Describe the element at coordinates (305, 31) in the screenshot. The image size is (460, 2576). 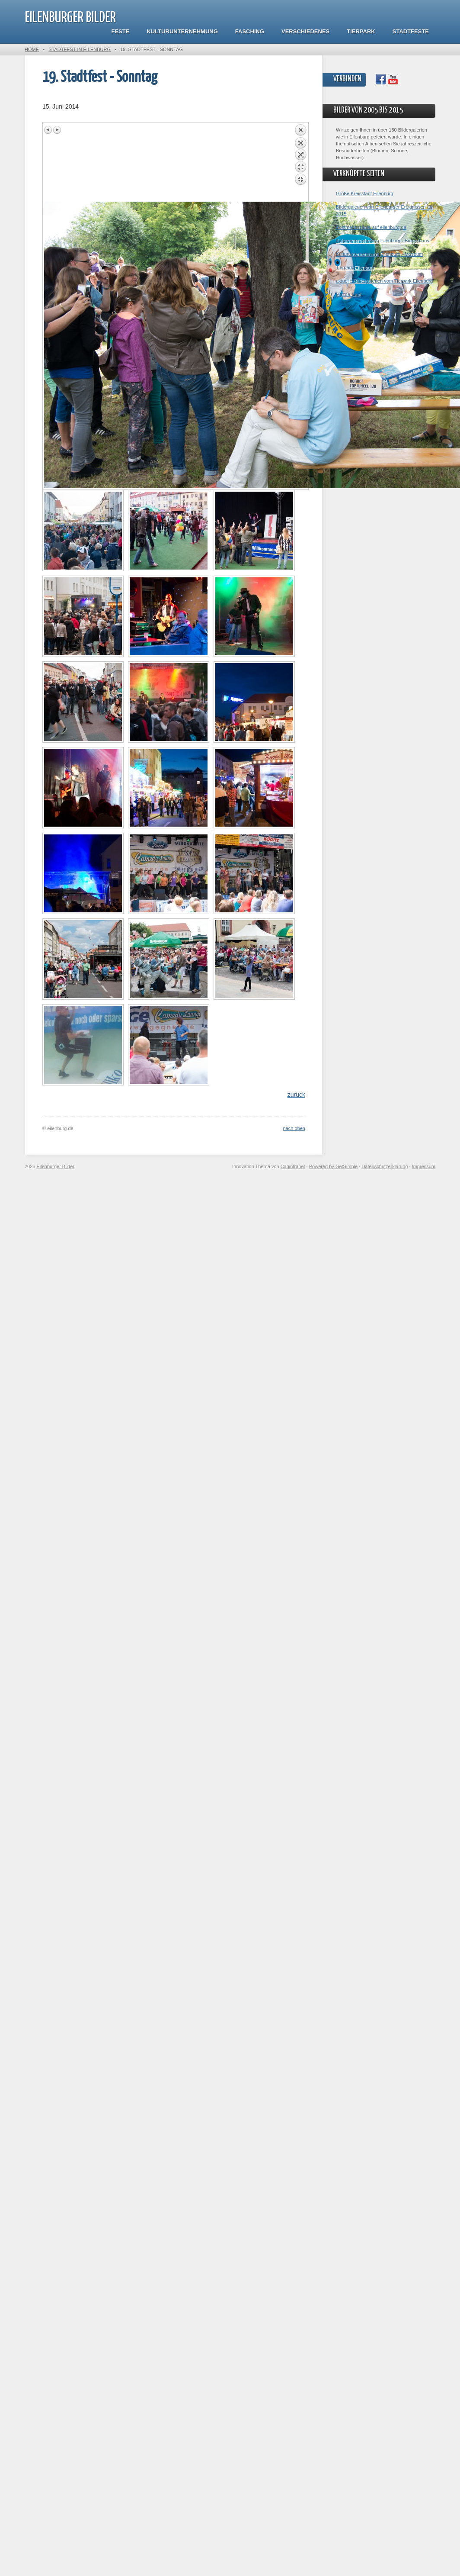
I see `Verschiedenes` at that location.